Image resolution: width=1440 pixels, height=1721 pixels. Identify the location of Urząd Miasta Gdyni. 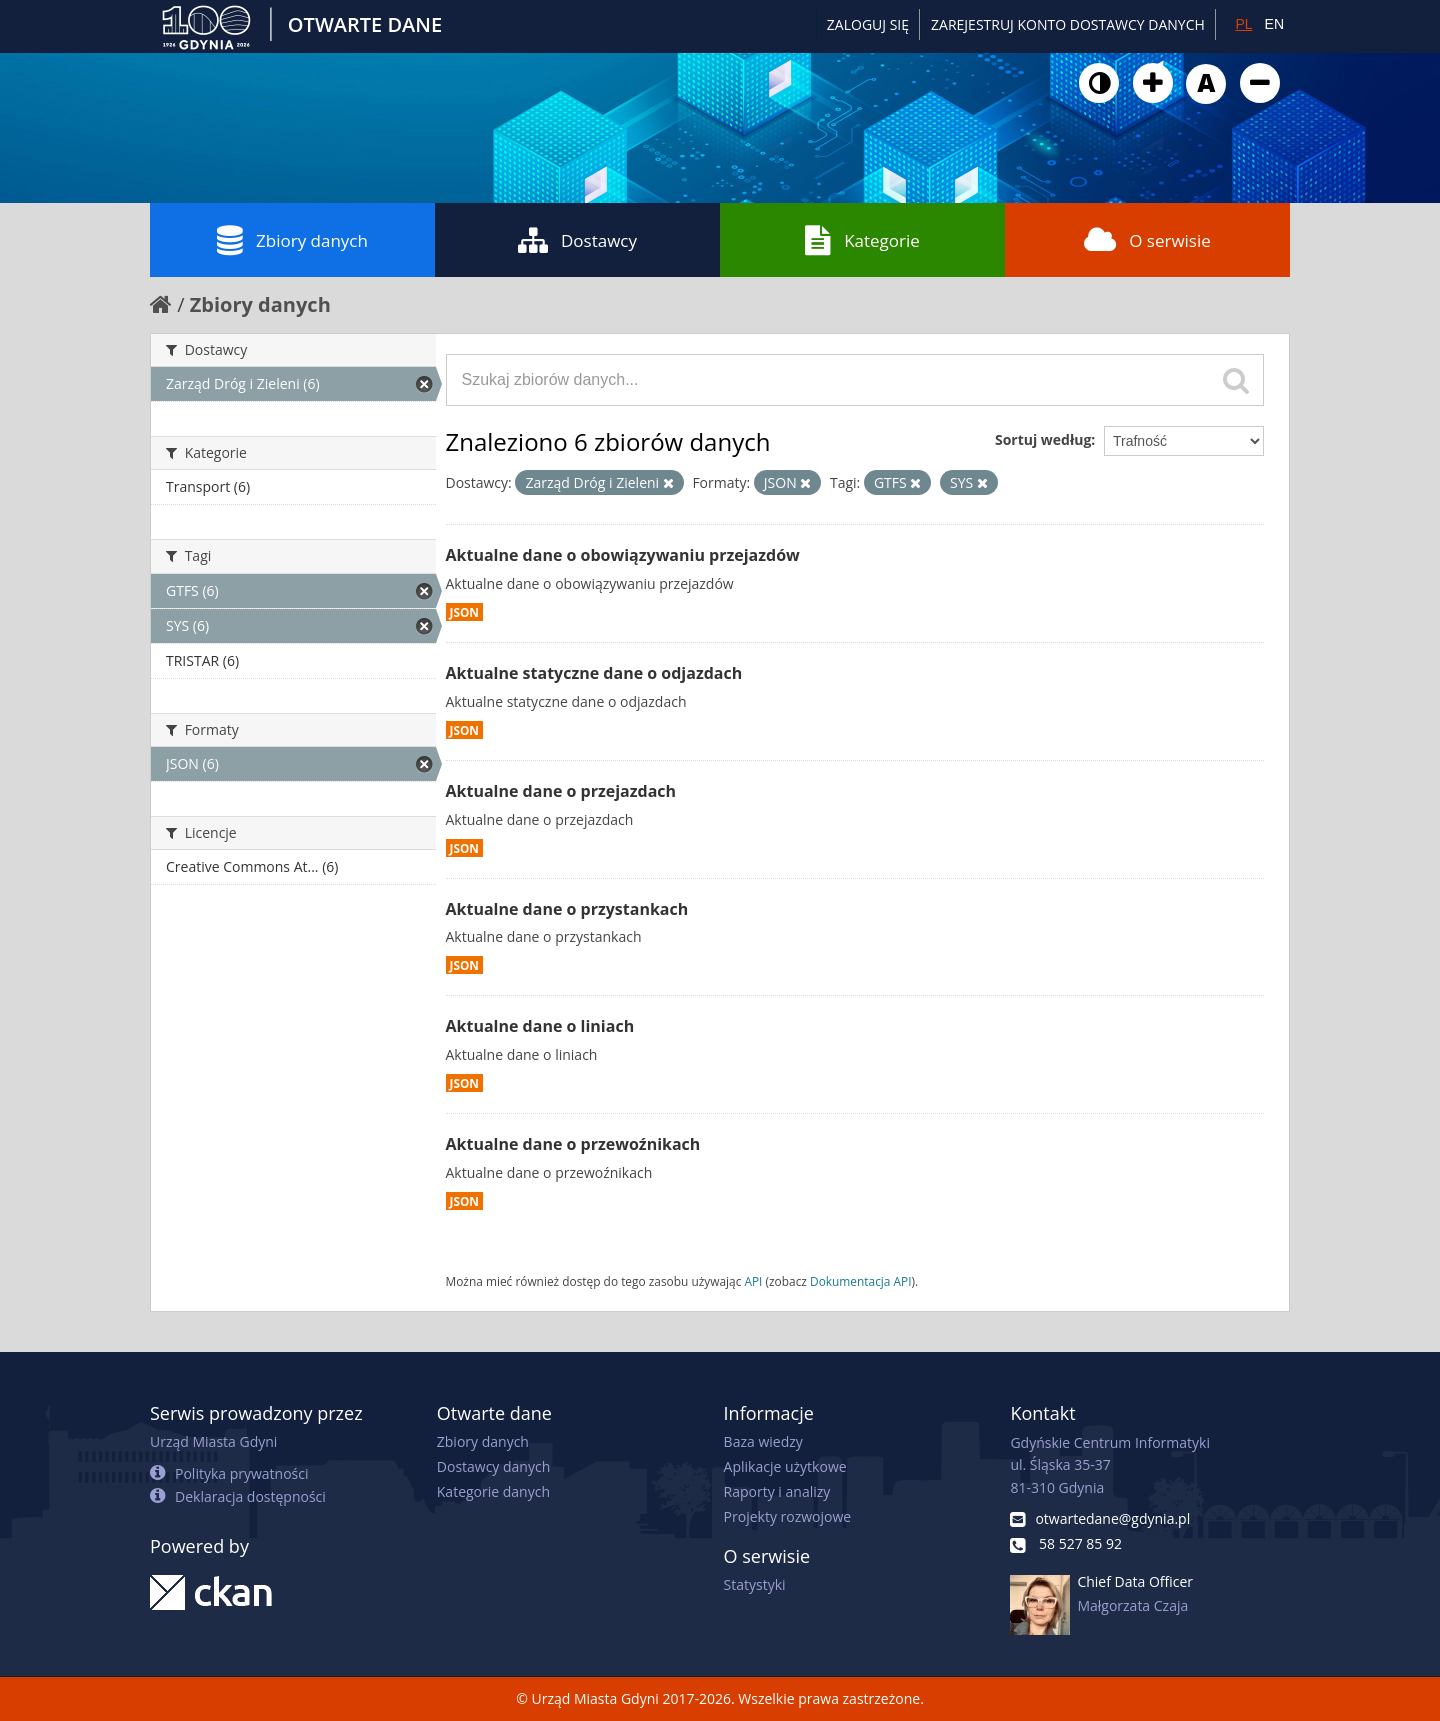
(213, 1441).